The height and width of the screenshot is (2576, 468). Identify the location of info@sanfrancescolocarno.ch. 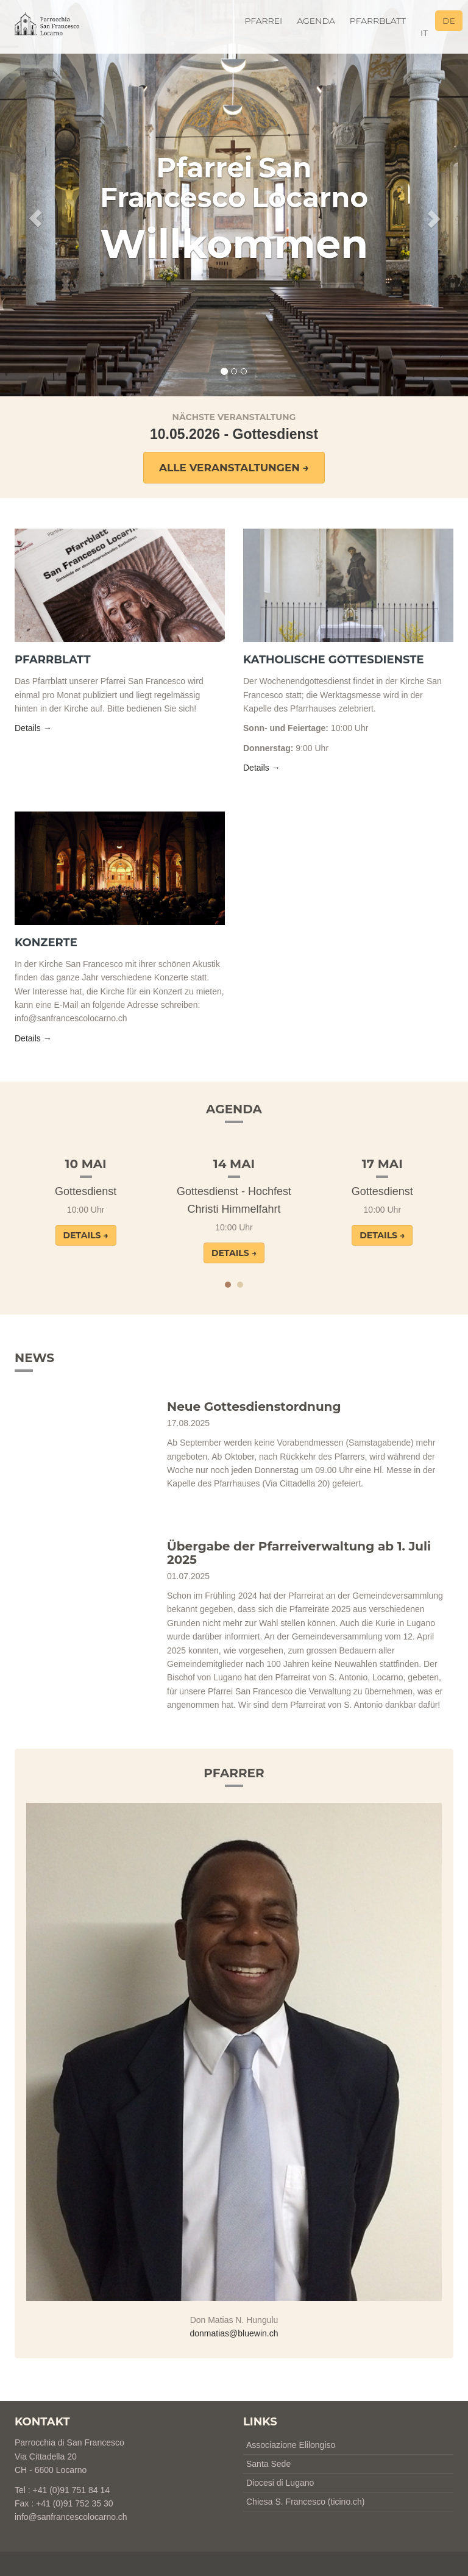
(71, 2517).